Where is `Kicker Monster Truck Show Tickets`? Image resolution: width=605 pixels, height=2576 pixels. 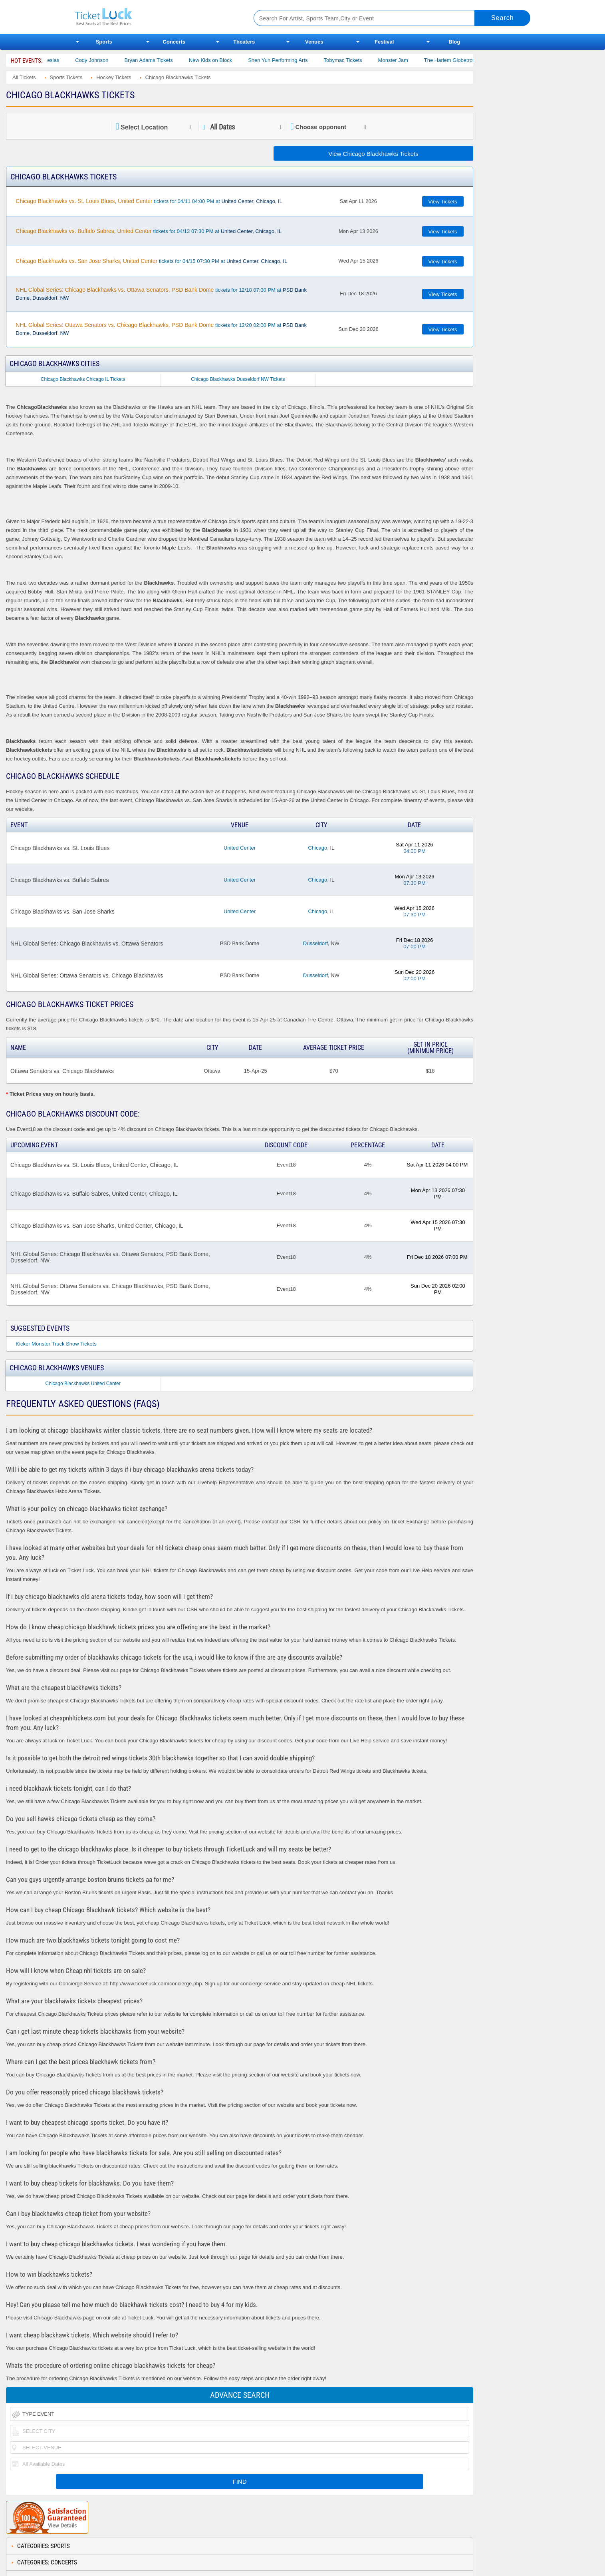
Kicker Monster Truck Show Tickets is located at coordinates (56, 1344).